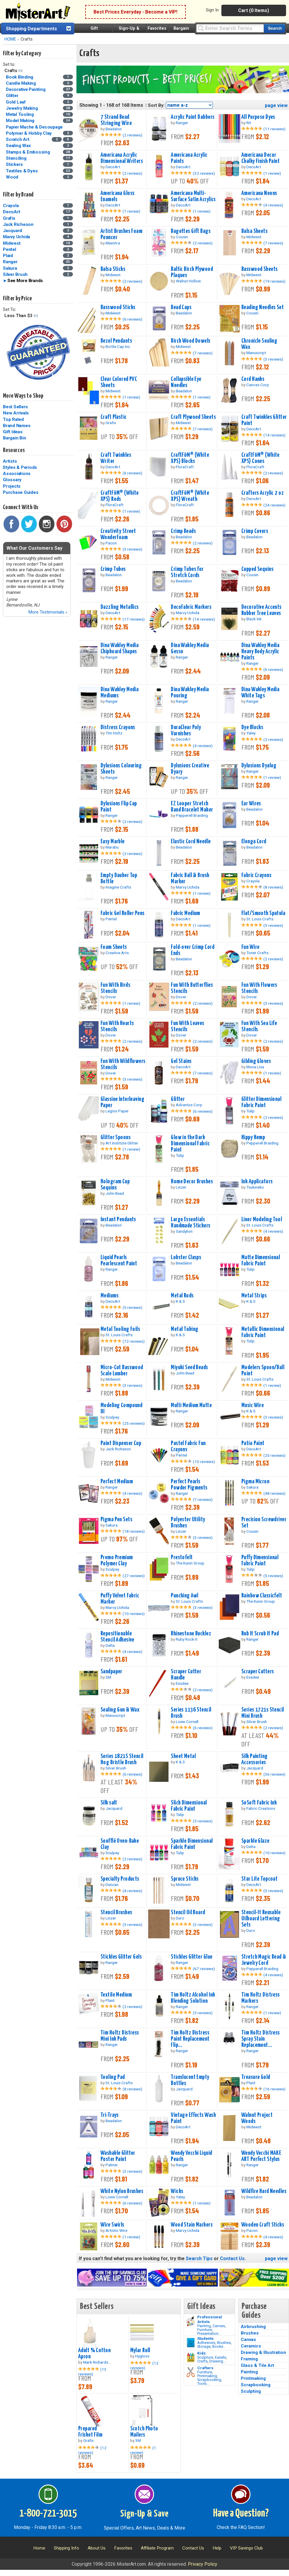 This screenshot has width=289, height=2576. I want to click on (11 reviews), so click(274, 128).